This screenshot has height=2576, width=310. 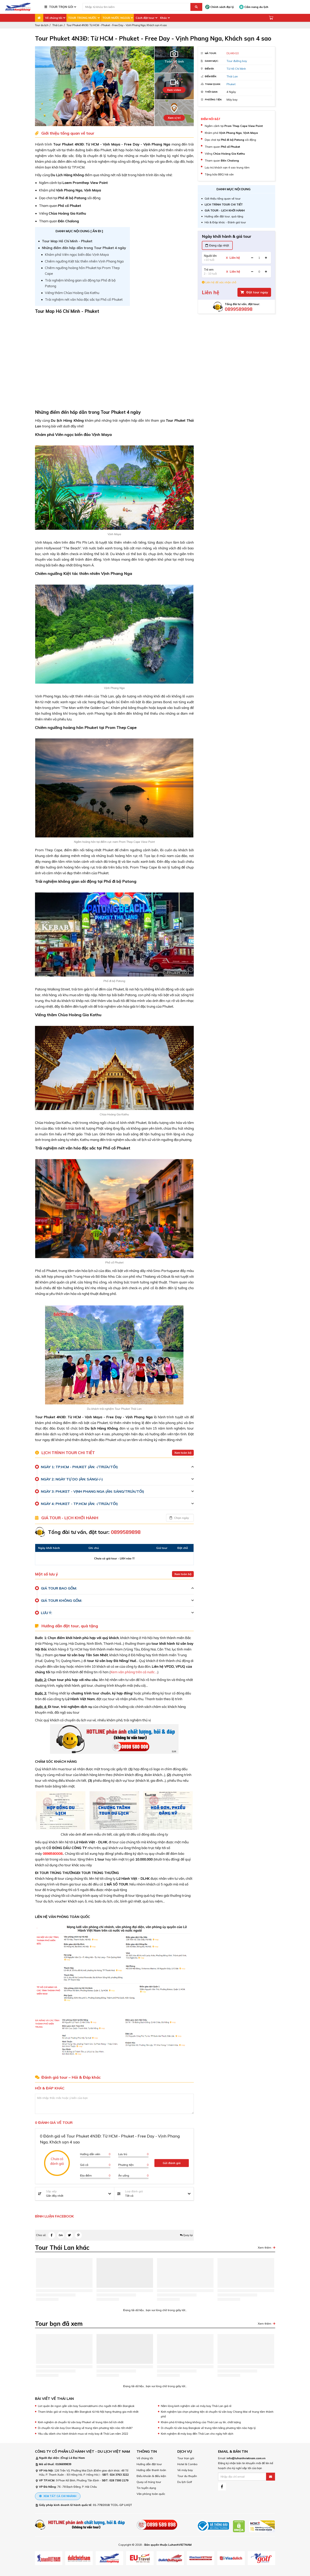 What do you see at coordinates (83, 2433) in the screenshot?
I see `Yêu cầu dành cho hành khách mua vé máy bay đi Thái Lan năm 2022` at bounding box center [83, 2433].